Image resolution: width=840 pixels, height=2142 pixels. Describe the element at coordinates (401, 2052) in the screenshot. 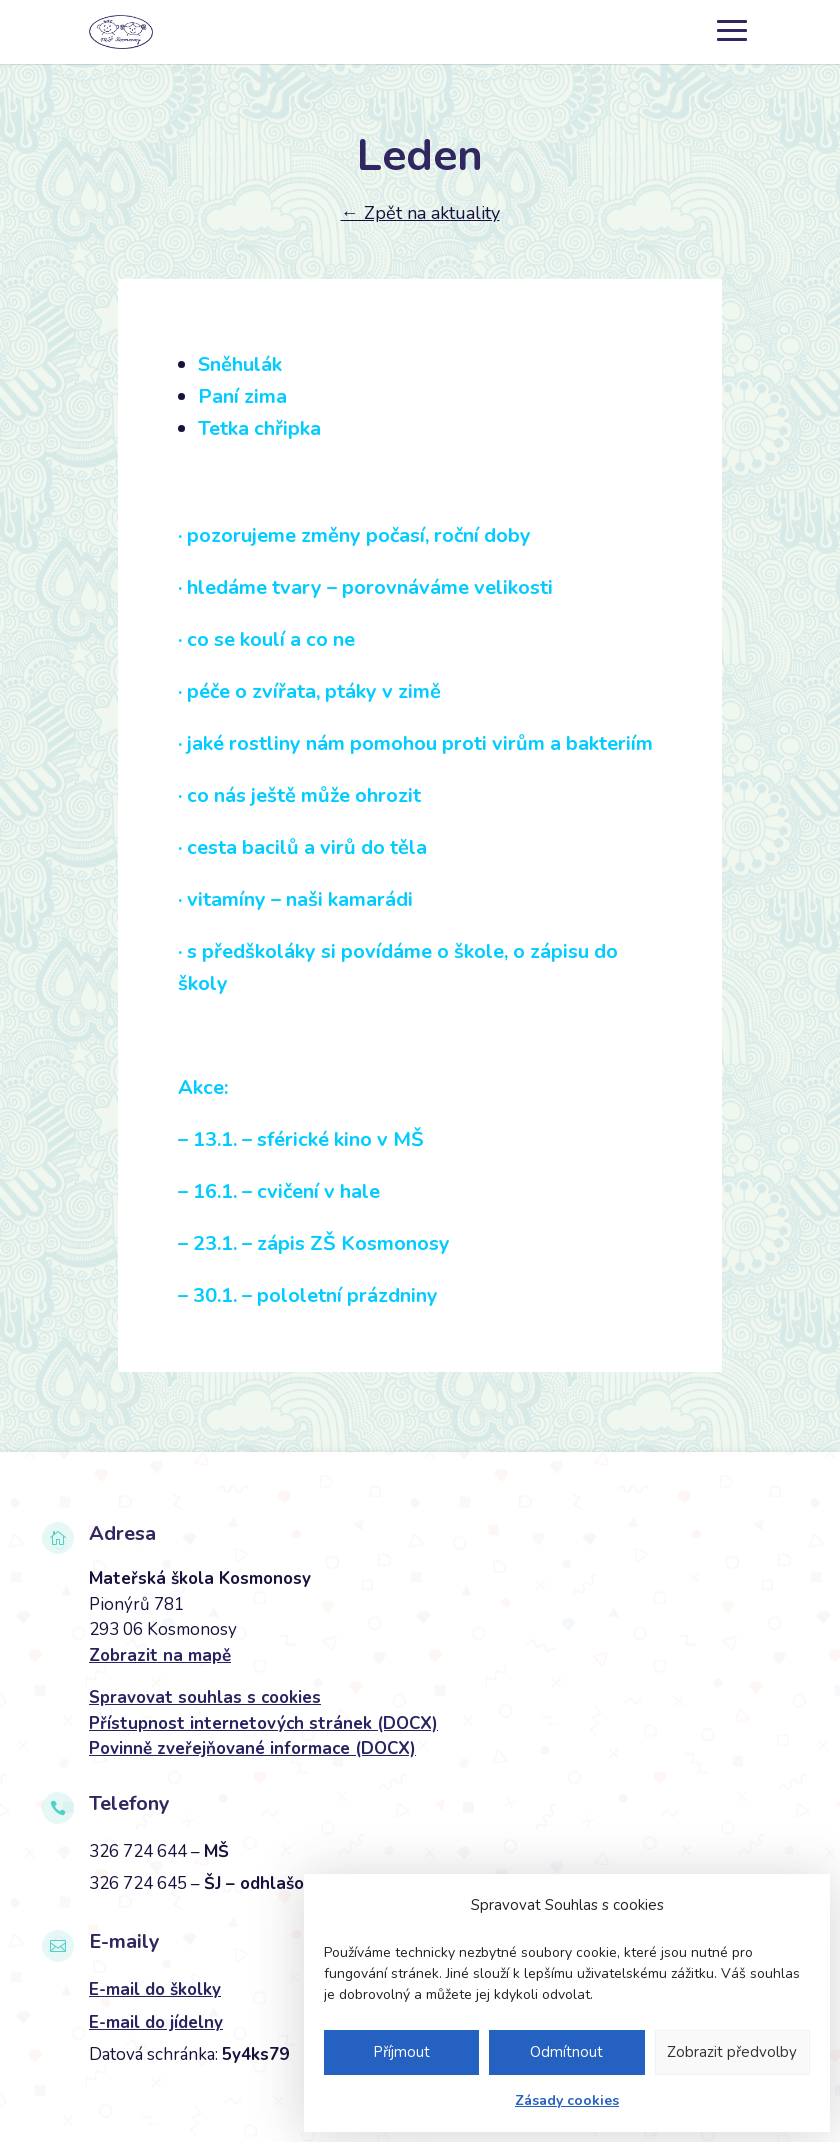

I see `Příjmout` at that location.